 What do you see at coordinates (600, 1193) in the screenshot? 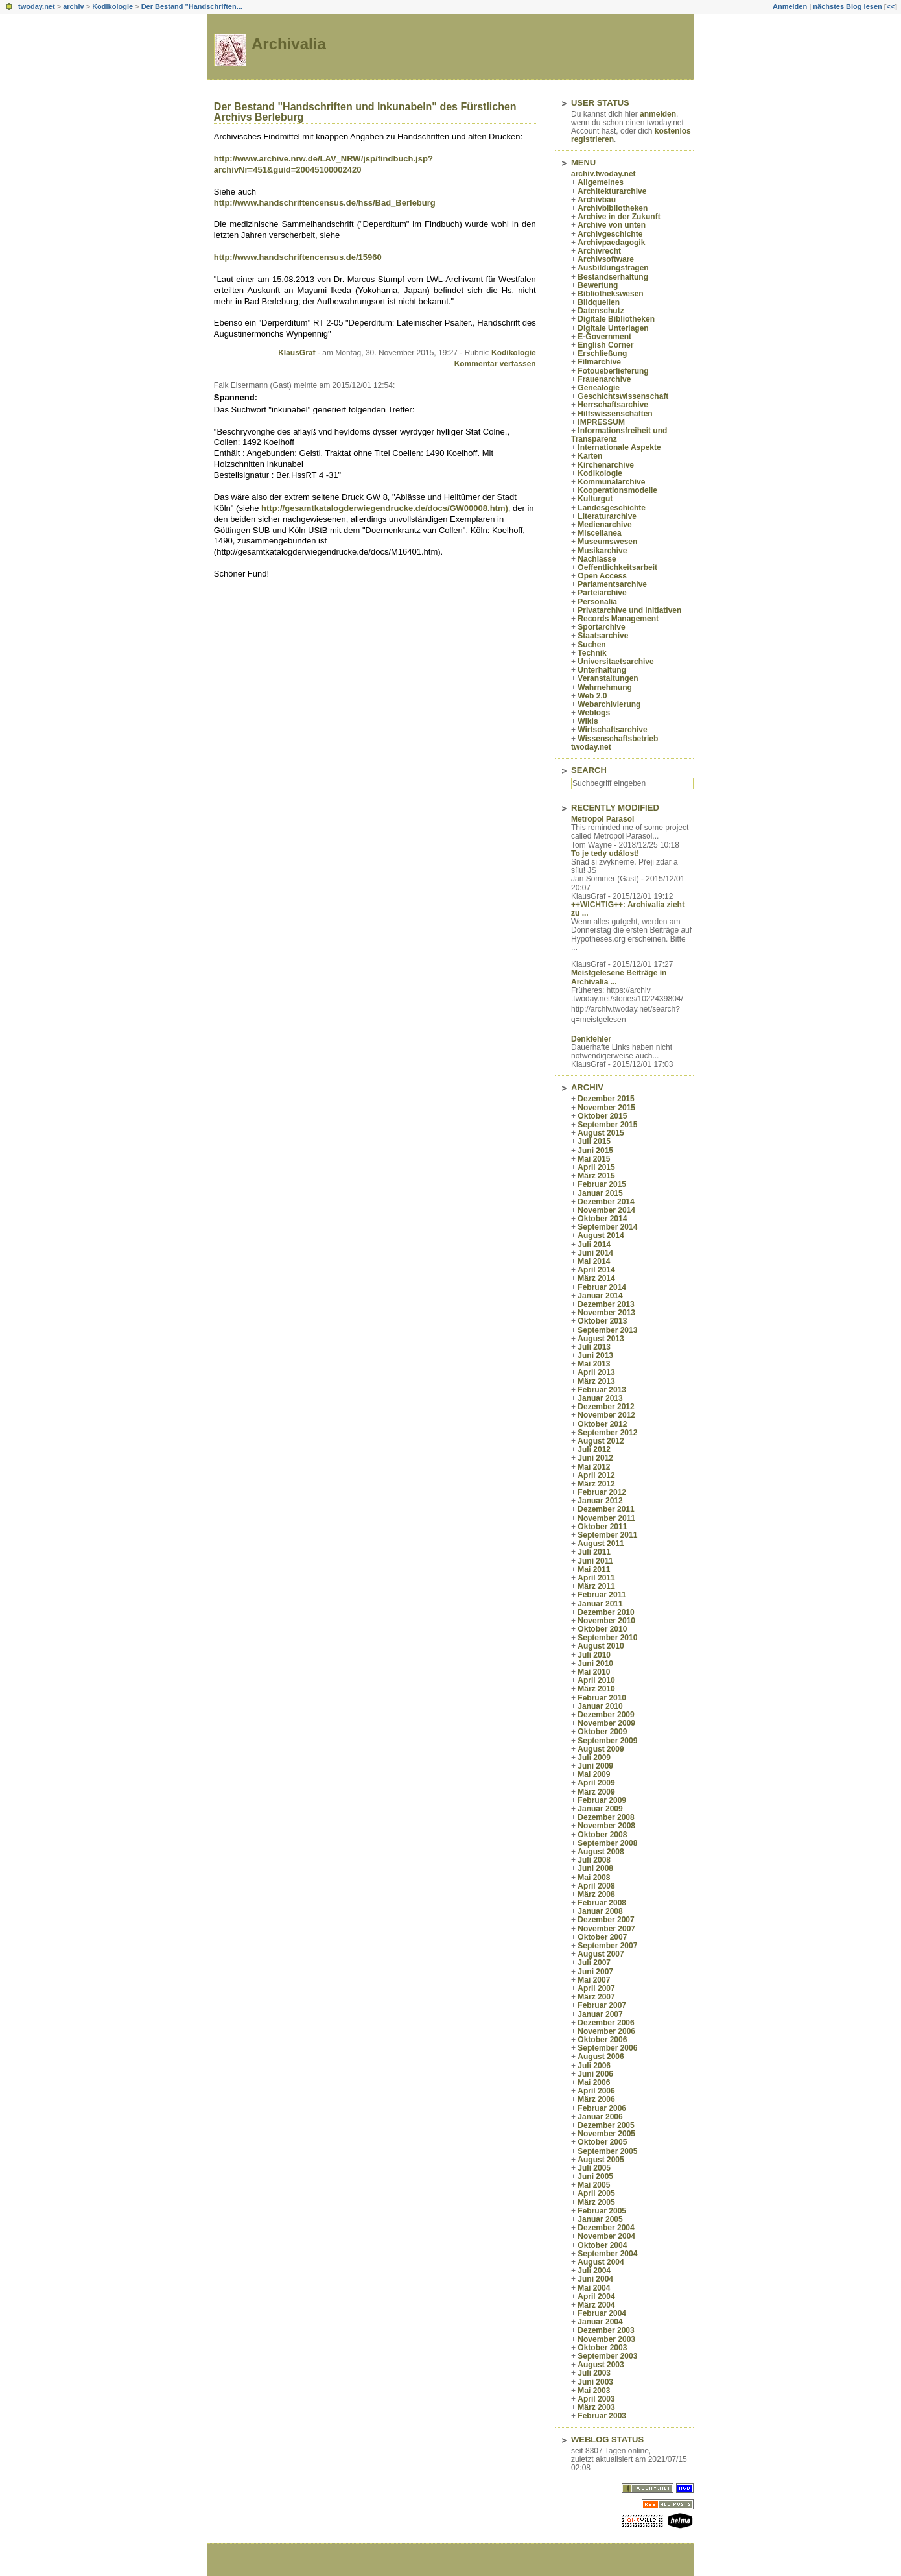
I see `Januar 2015` at bounding box center [600, 1193].